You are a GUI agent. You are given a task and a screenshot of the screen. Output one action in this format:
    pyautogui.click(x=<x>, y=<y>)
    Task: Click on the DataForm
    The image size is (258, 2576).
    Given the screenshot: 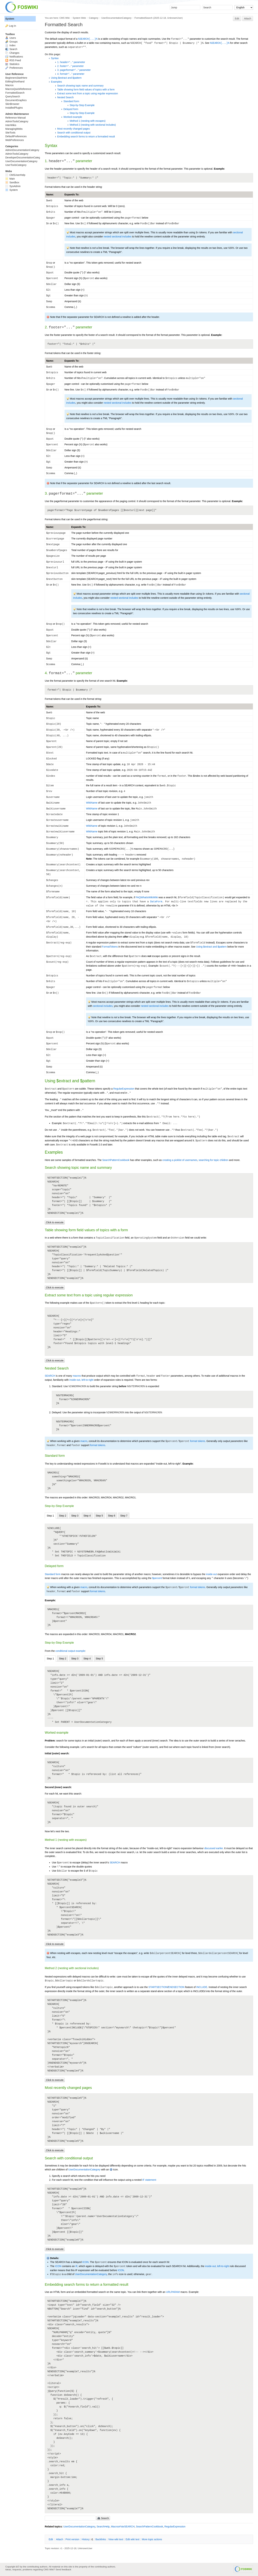 What is the action you would take?
    pyautogui.click(x=156, y=901)
    